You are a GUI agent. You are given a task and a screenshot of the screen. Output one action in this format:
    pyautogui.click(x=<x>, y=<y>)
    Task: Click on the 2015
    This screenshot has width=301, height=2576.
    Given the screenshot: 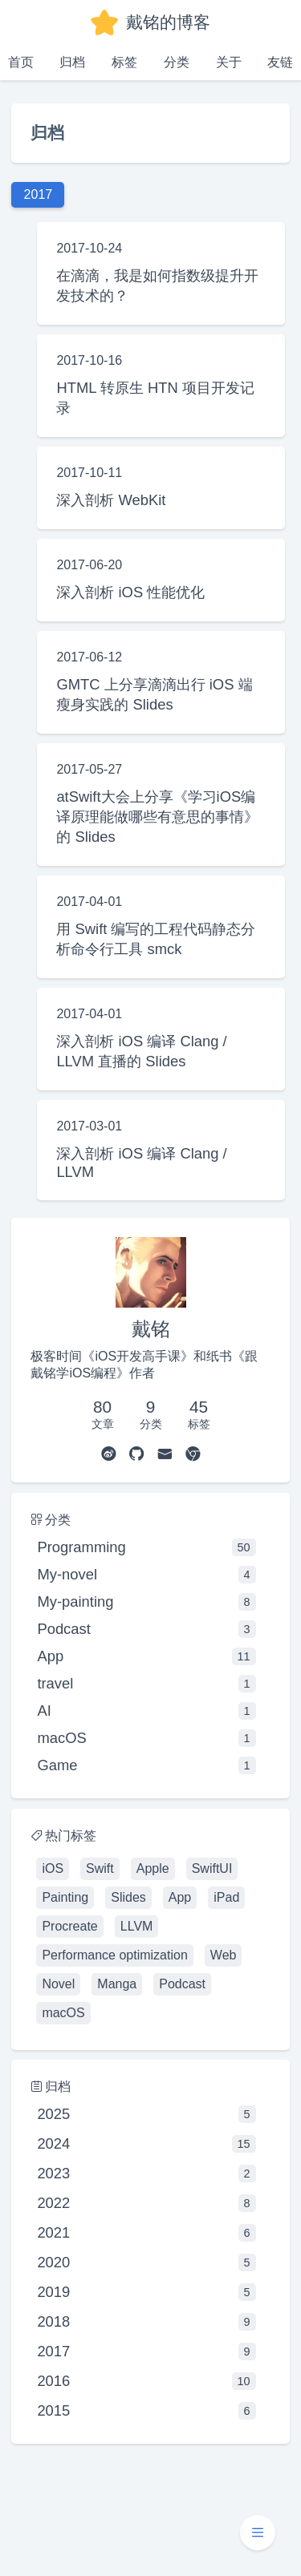 What is the action you would take?
    pyautogui.click(x=146, y=2411)
    